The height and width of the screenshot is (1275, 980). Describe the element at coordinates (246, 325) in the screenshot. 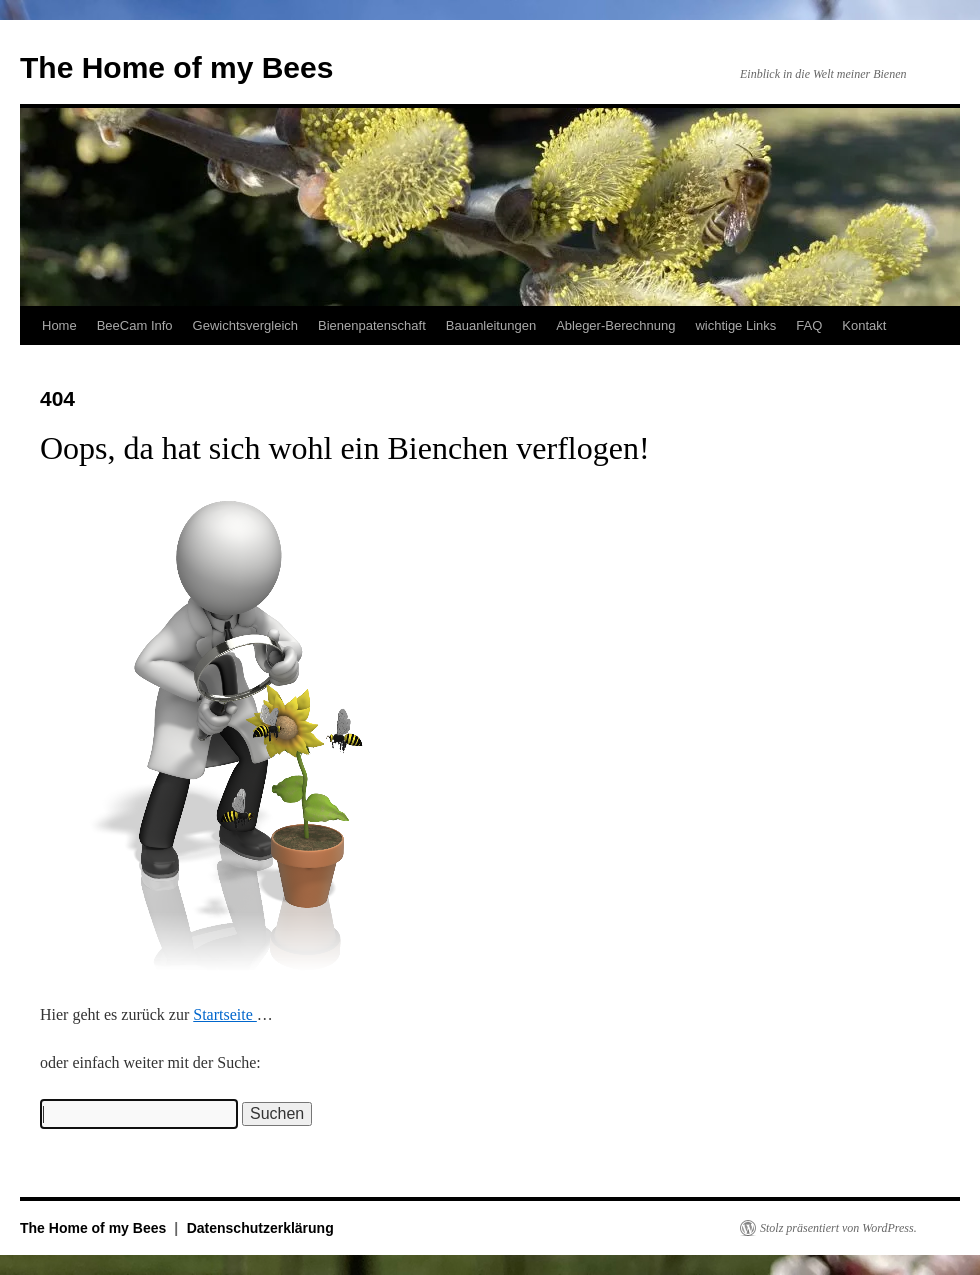

I see `Gewichtsvergleich` at that location.